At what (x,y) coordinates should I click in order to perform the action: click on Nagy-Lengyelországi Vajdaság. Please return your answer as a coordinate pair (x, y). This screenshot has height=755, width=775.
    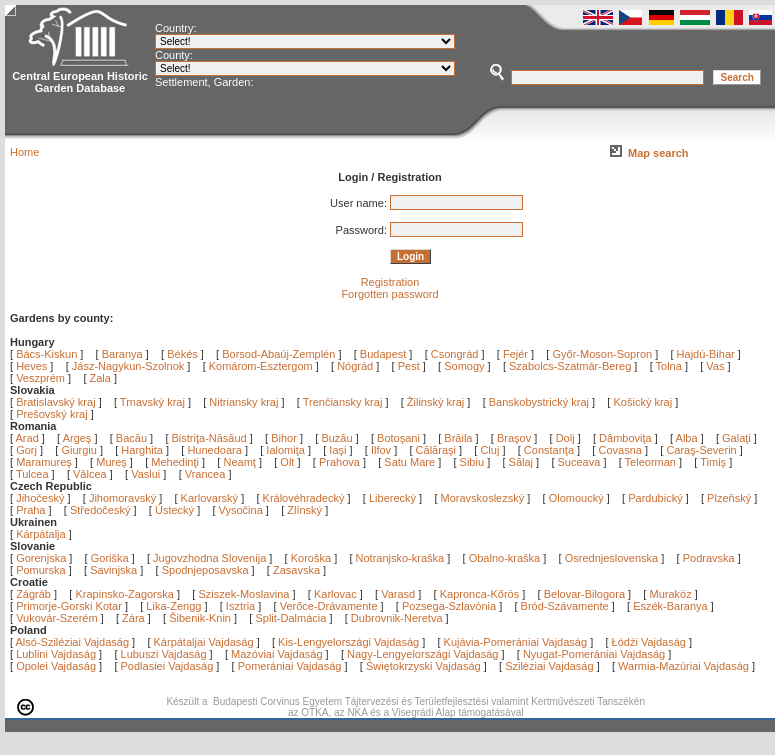
    Looking at the image, I should click on (422, 654).